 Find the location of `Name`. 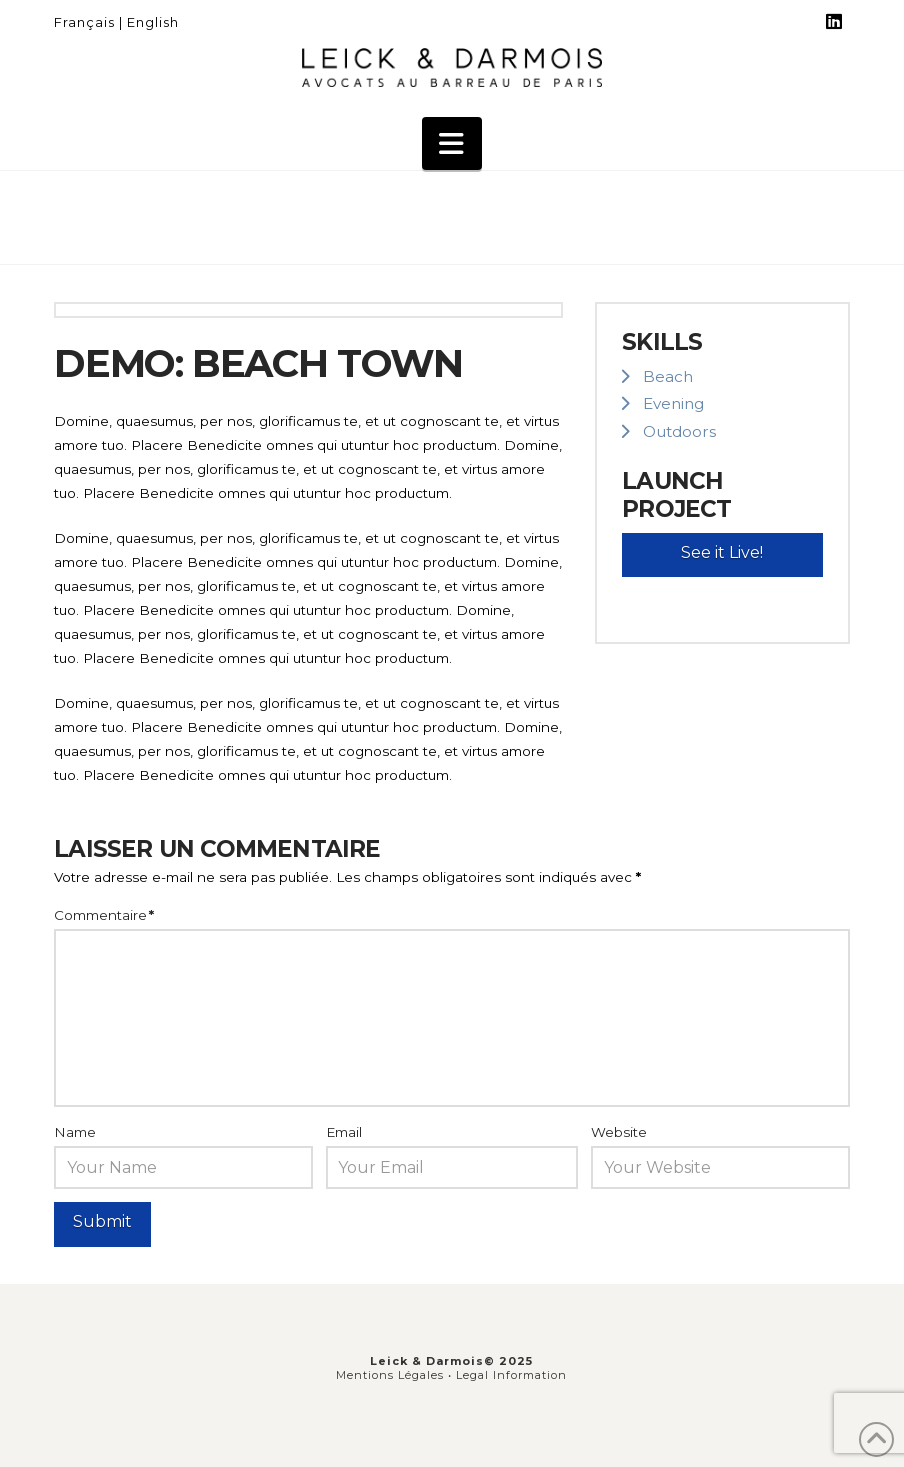

Name is located at coordinates (75, 1132).